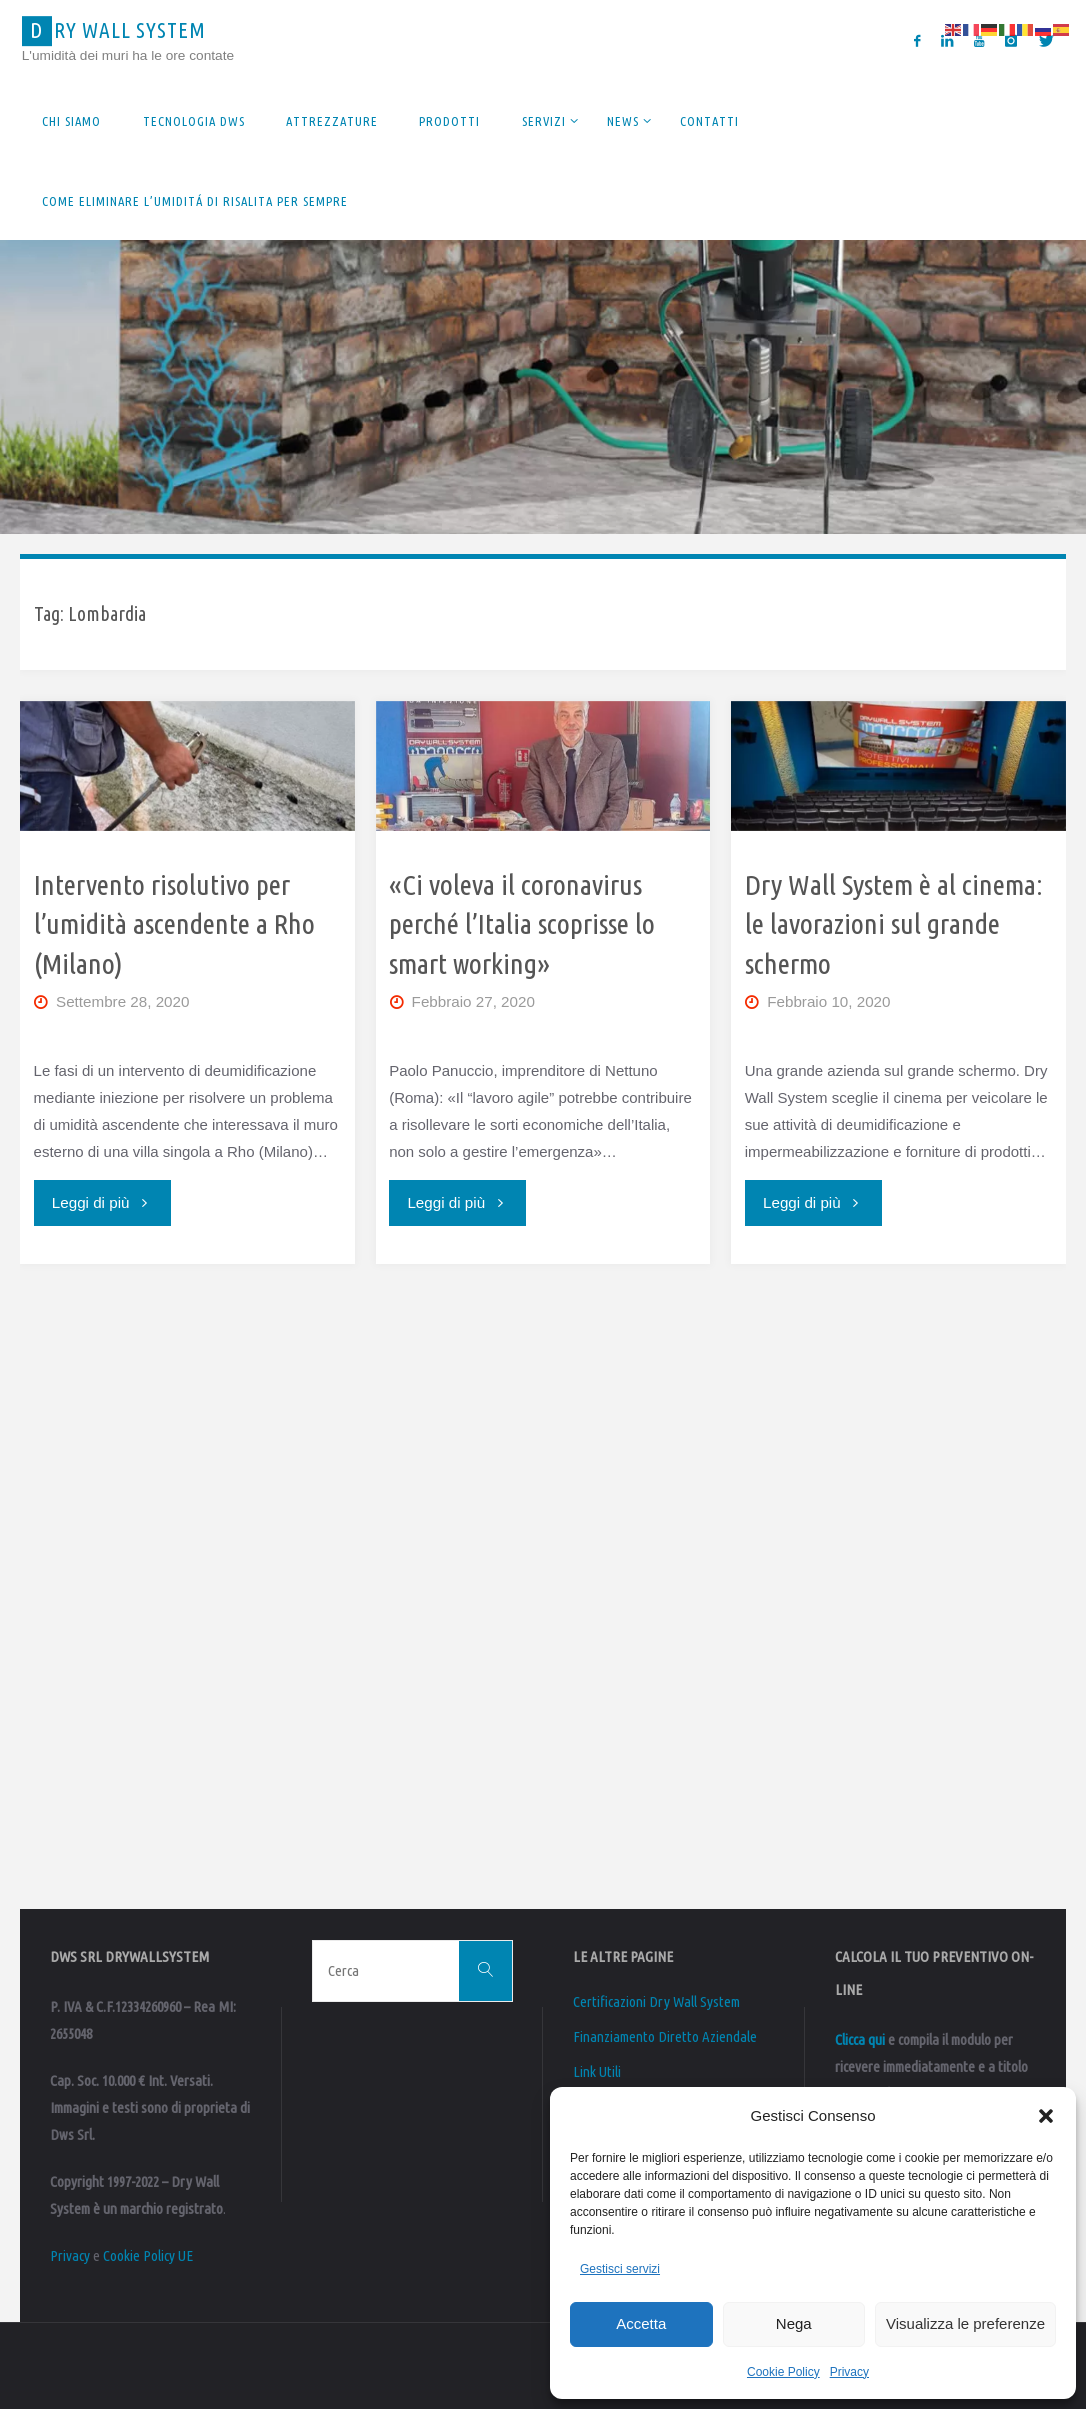 The height and width of the screenshot is (2409, 1086). Describe the element at coordinates (1046, 2116) in the screenshot. I see `[button]` at that location.